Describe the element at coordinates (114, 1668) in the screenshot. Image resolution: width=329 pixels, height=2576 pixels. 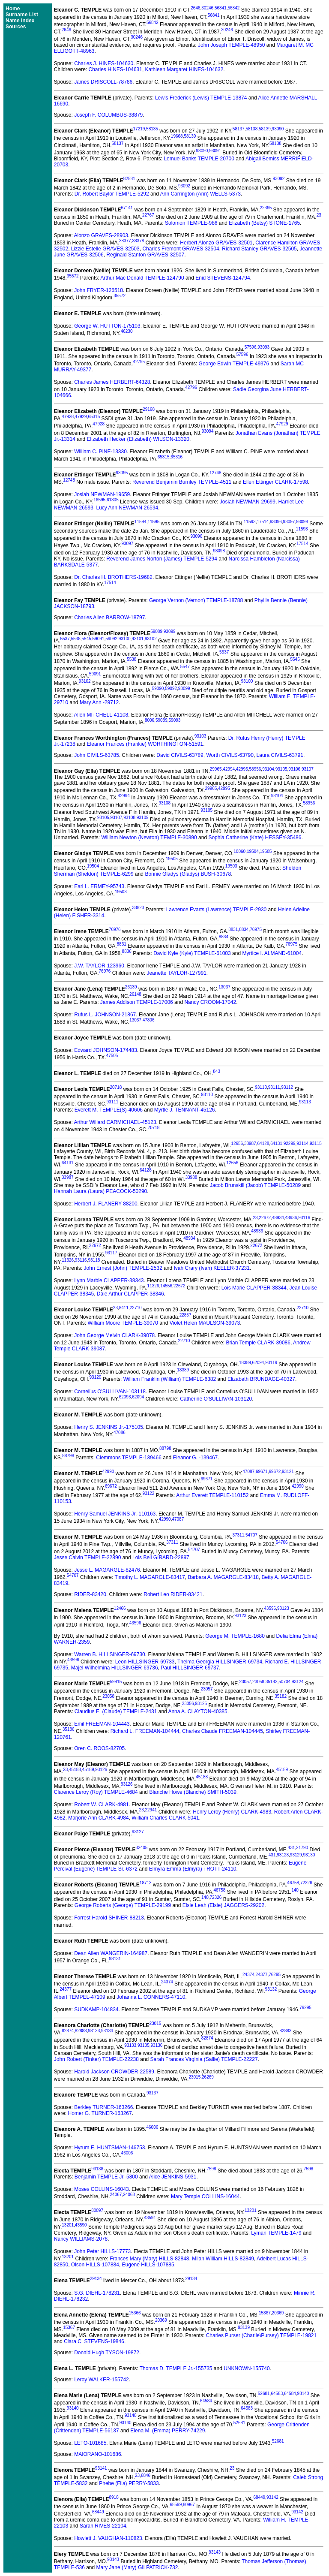
I see `Majel Wilhelmina HILLSINGER-69736` at that location.